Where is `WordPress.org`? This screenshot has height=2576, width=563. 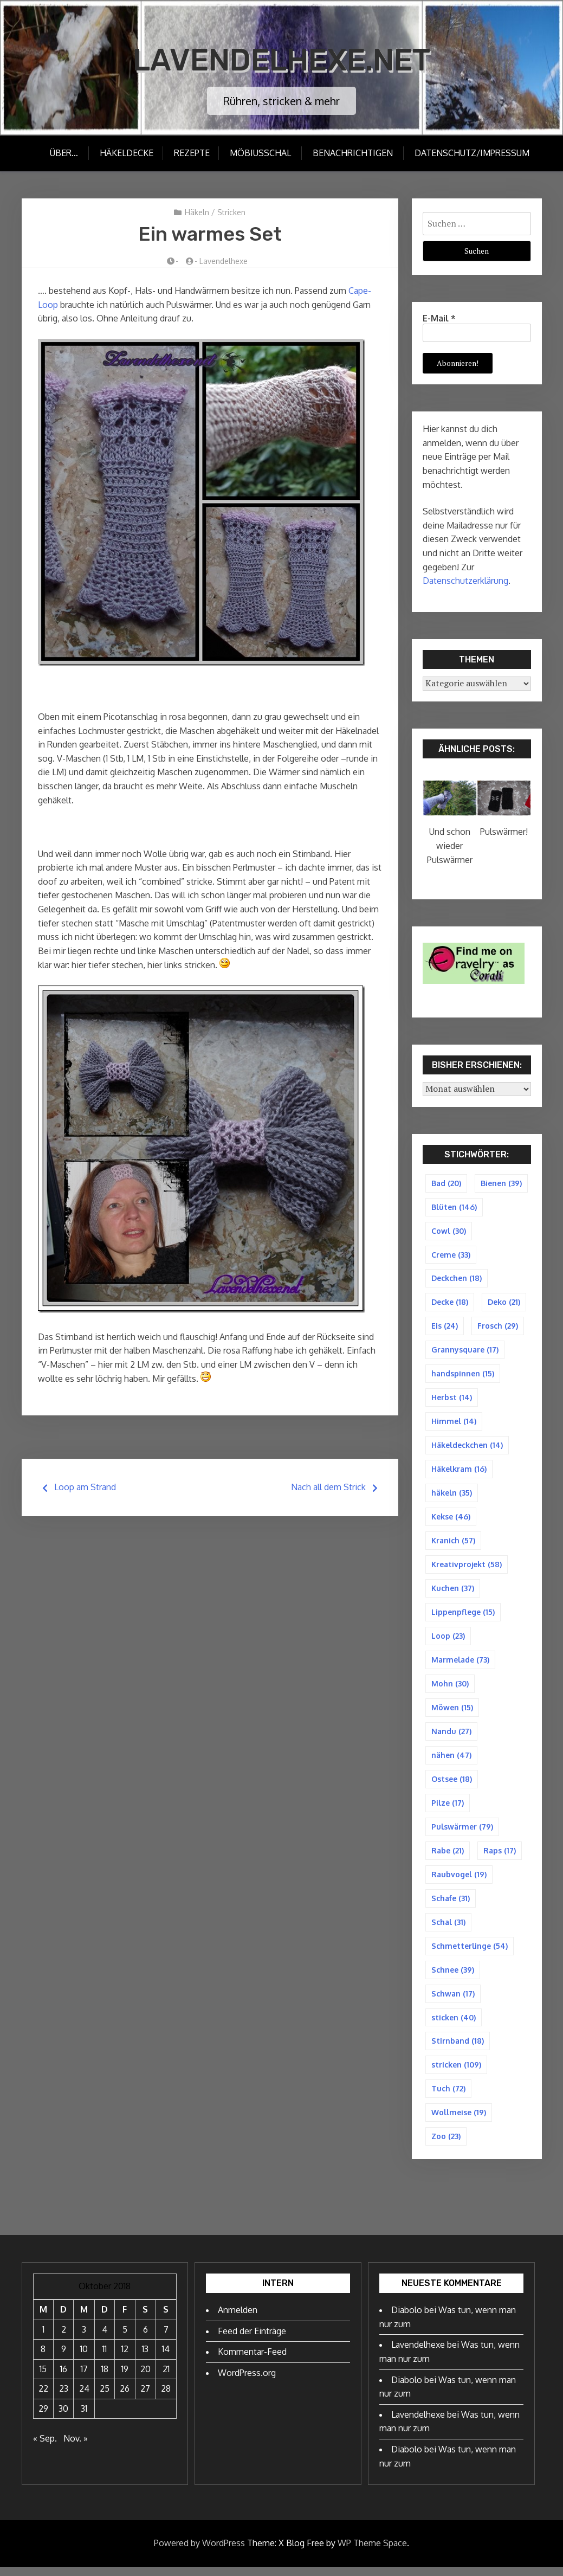 WordPress.org is located at coordinates (247, 2382).